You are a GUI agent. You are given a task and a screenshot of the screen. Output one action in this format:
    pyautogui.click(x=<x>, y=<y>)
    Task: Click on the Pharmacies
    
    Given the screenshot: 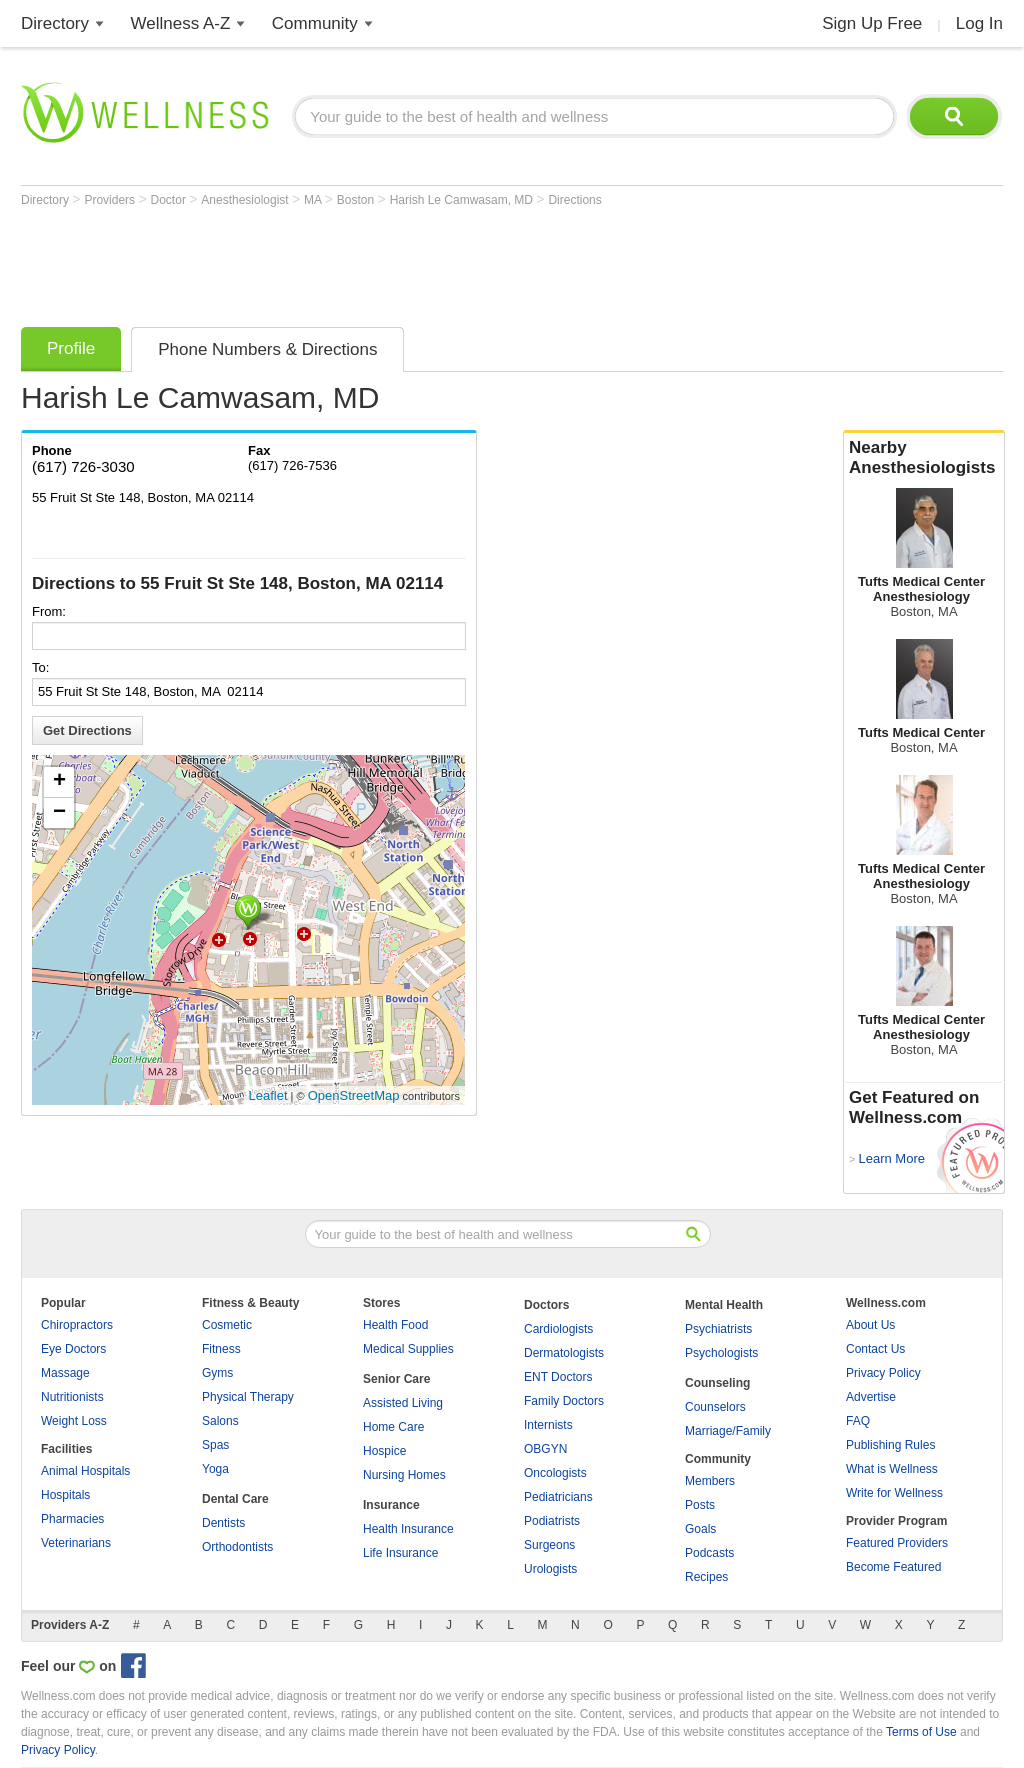 What is the action you would take?
    pyautogui.click(x=72, y=1519)
    